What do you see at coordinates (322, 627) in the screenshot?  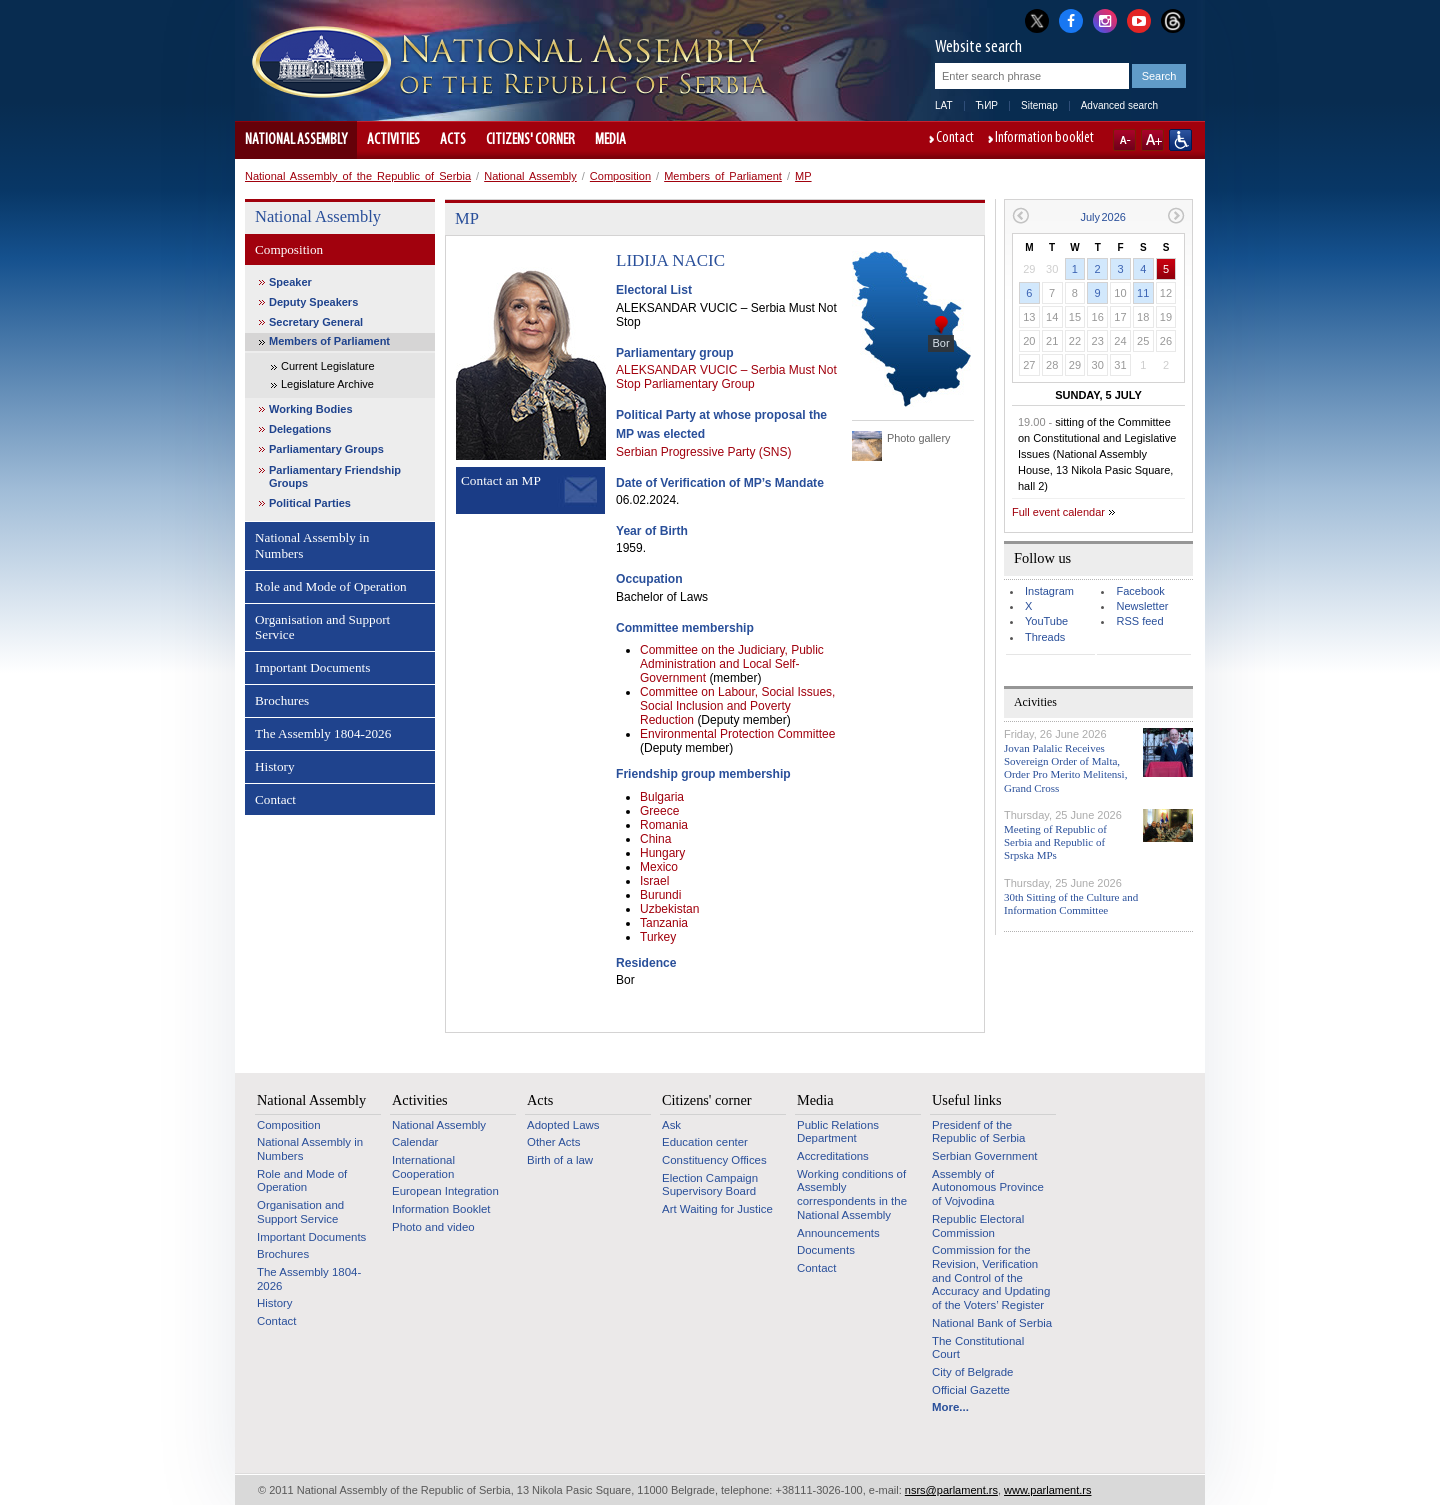 I see `Organisation and Support Service` at bounding box center [322, 627].